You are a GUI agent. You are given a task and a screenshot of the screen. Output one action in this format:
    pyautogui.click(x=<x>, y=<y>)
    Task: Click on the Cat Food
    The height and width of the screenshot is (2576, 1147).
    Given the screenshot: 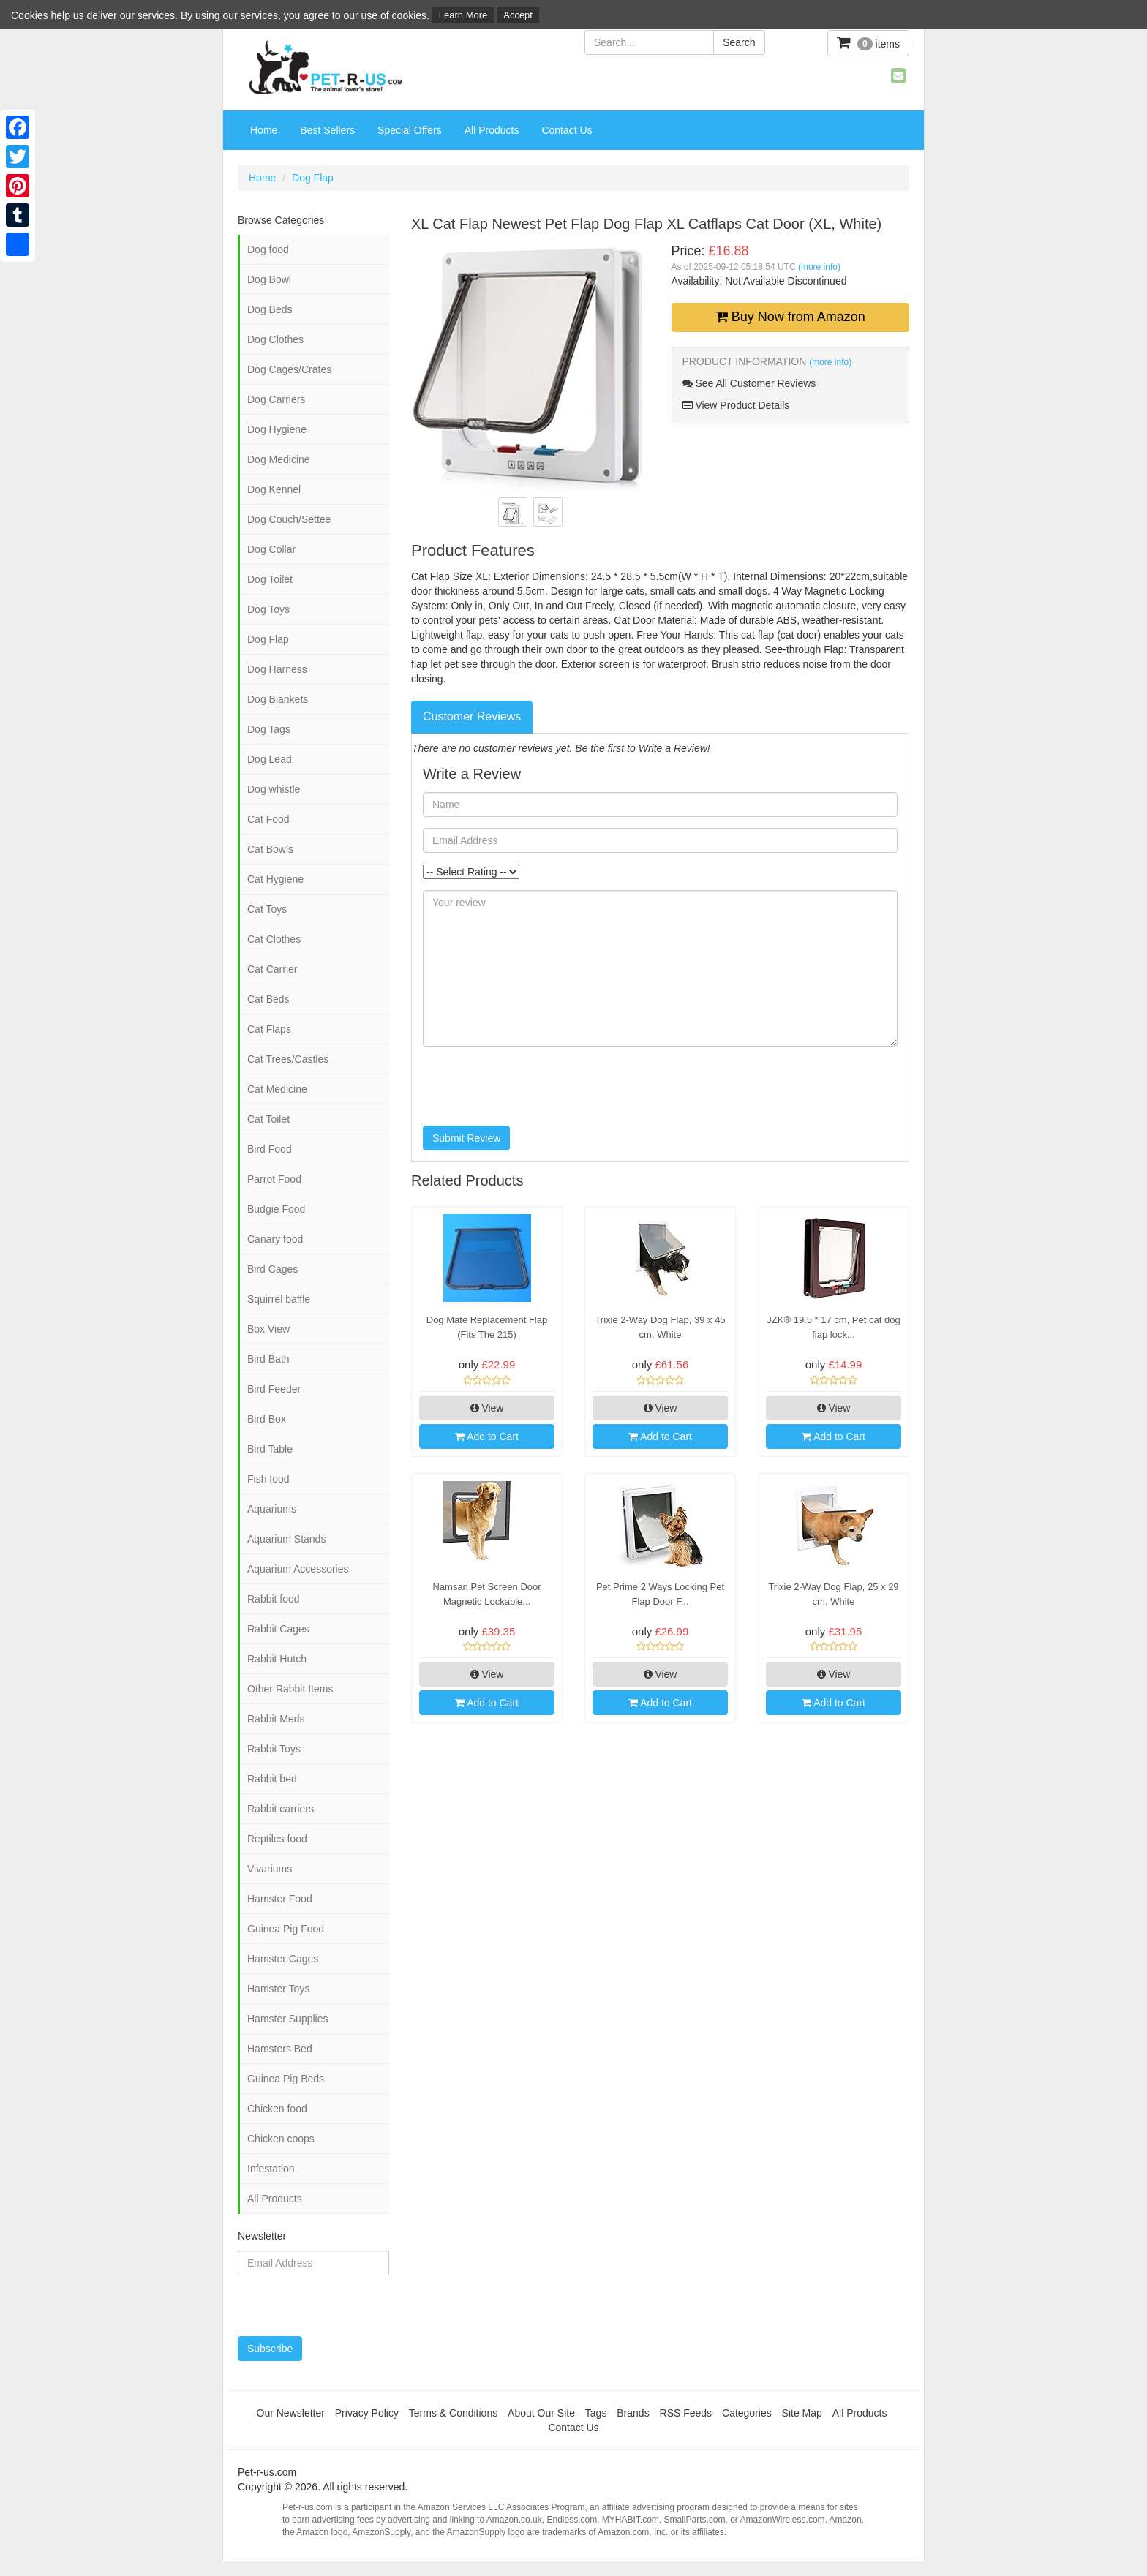 What is the action you would take?
    pyautogui.click(x=268, y=819)
    